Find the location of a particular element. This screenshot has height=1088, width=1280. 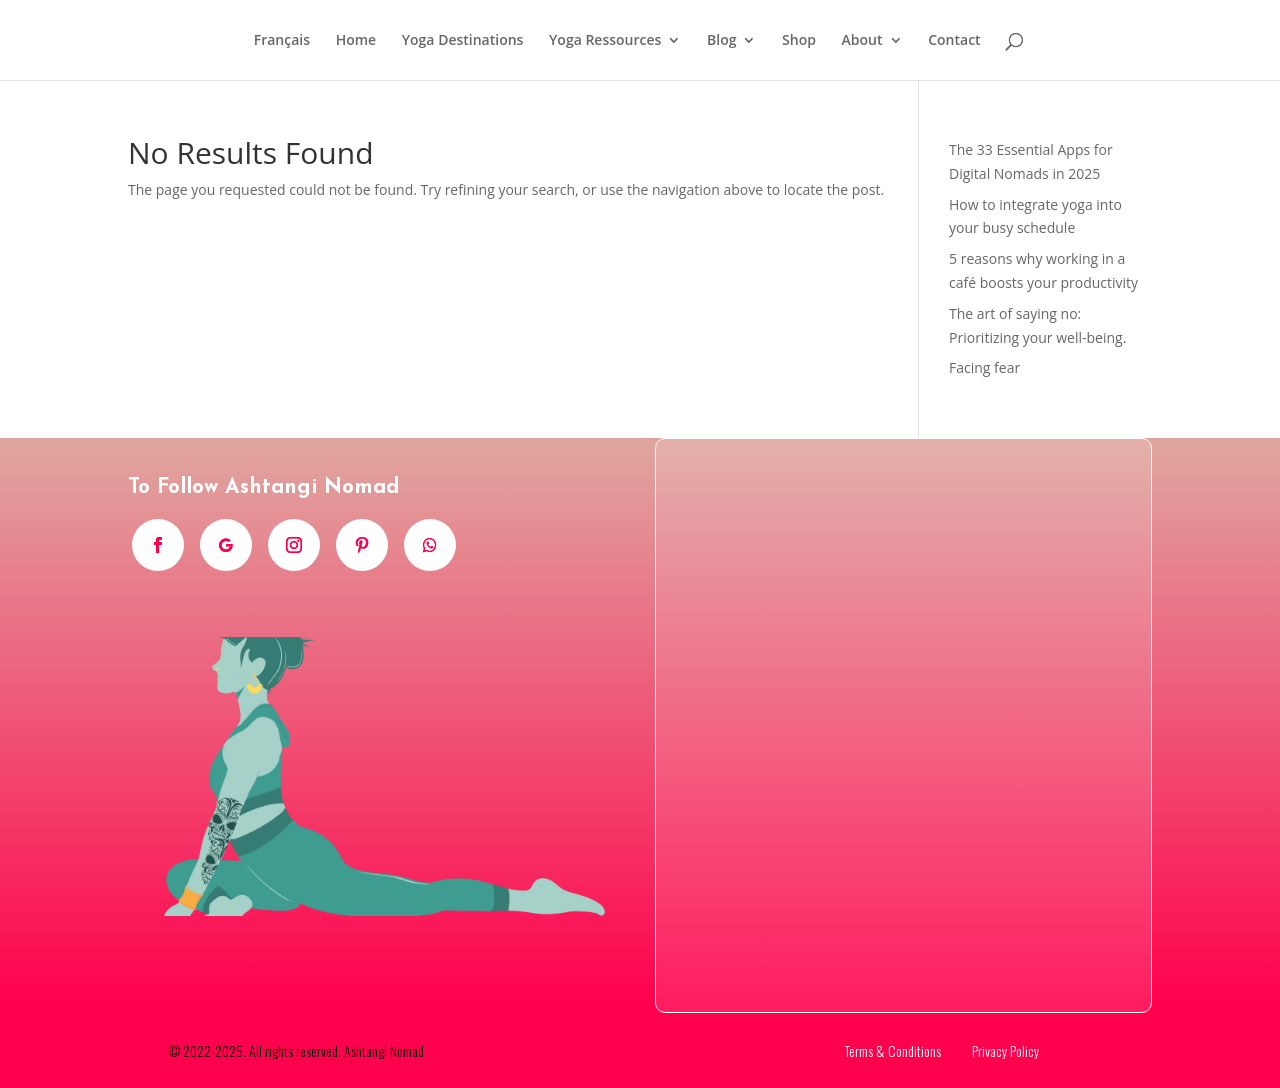

About is located at coordinates (862, 41).